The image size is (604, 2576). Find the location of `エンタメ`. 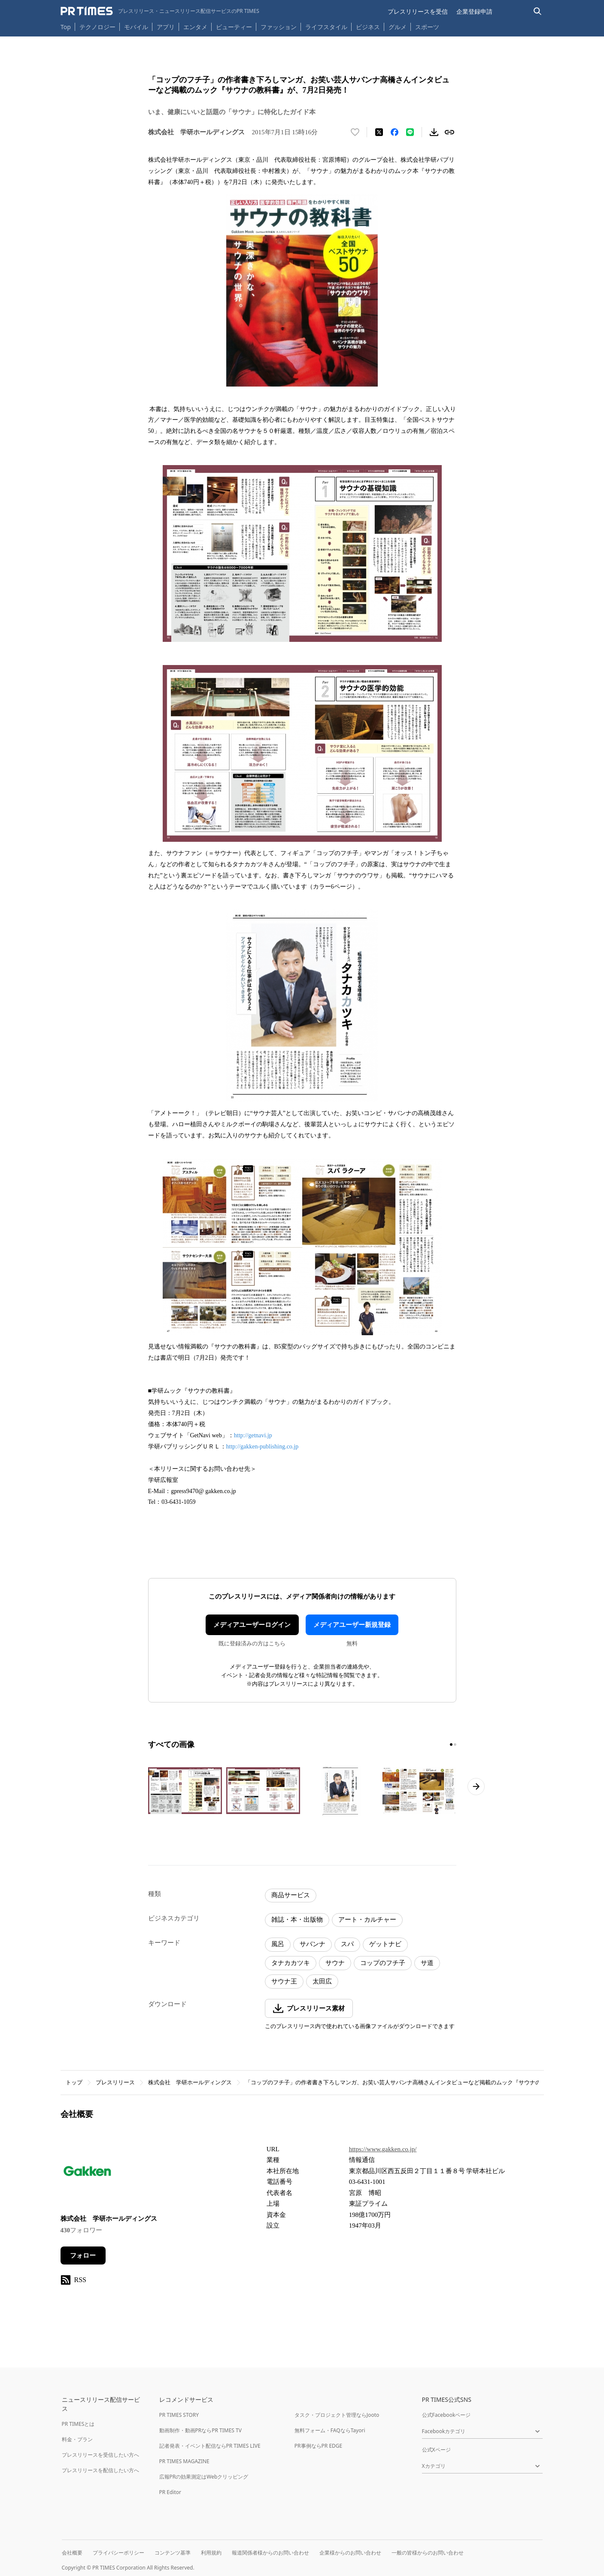

エンタメ is located at coordinates (195, 27).